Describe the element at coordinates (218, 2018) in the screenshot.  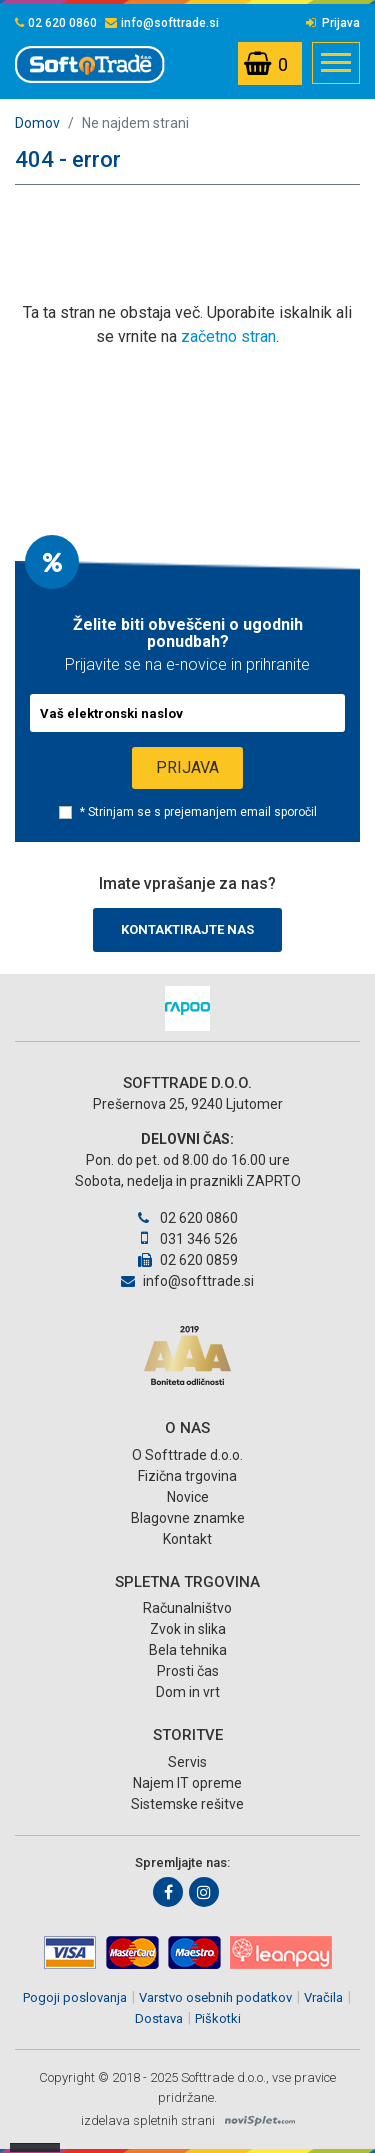
I see `Piškotki` at that location.